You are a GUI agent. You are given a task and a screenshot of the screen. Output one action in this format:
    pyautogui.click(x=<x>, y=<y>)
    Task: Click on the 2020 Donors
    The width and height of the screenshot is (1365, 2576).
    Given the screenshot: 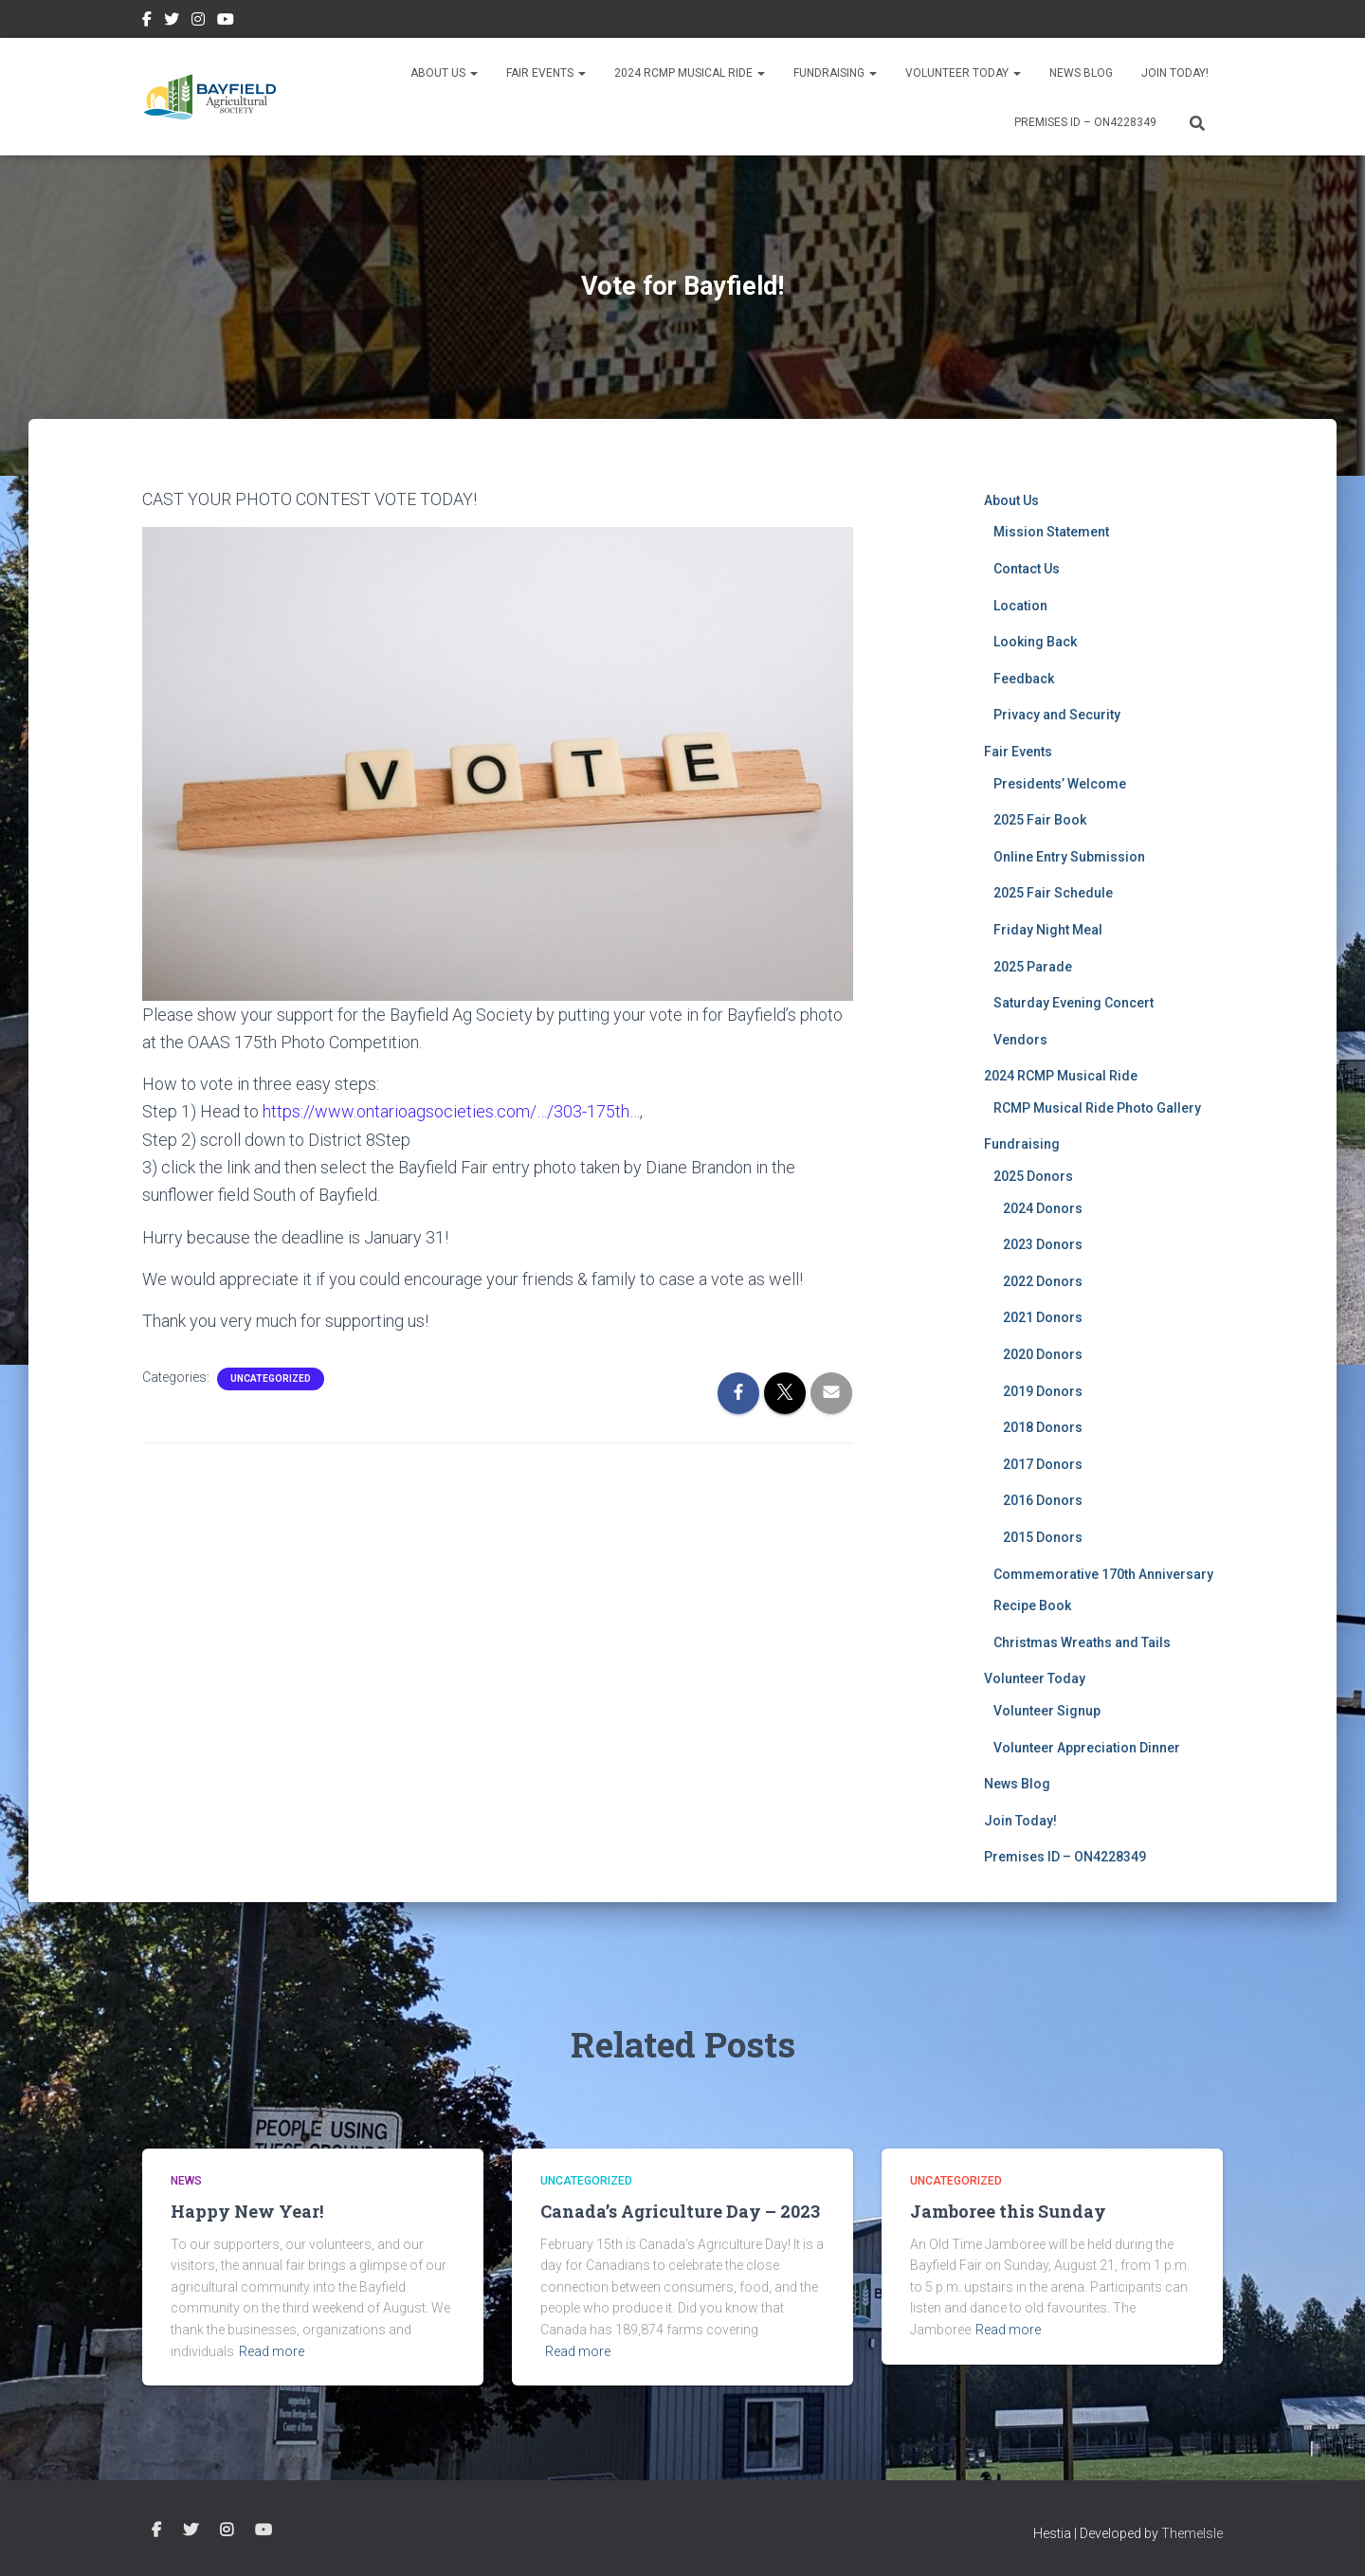 What is the action you would take?
    pyautogui.click(x=1043, y=1354)
    